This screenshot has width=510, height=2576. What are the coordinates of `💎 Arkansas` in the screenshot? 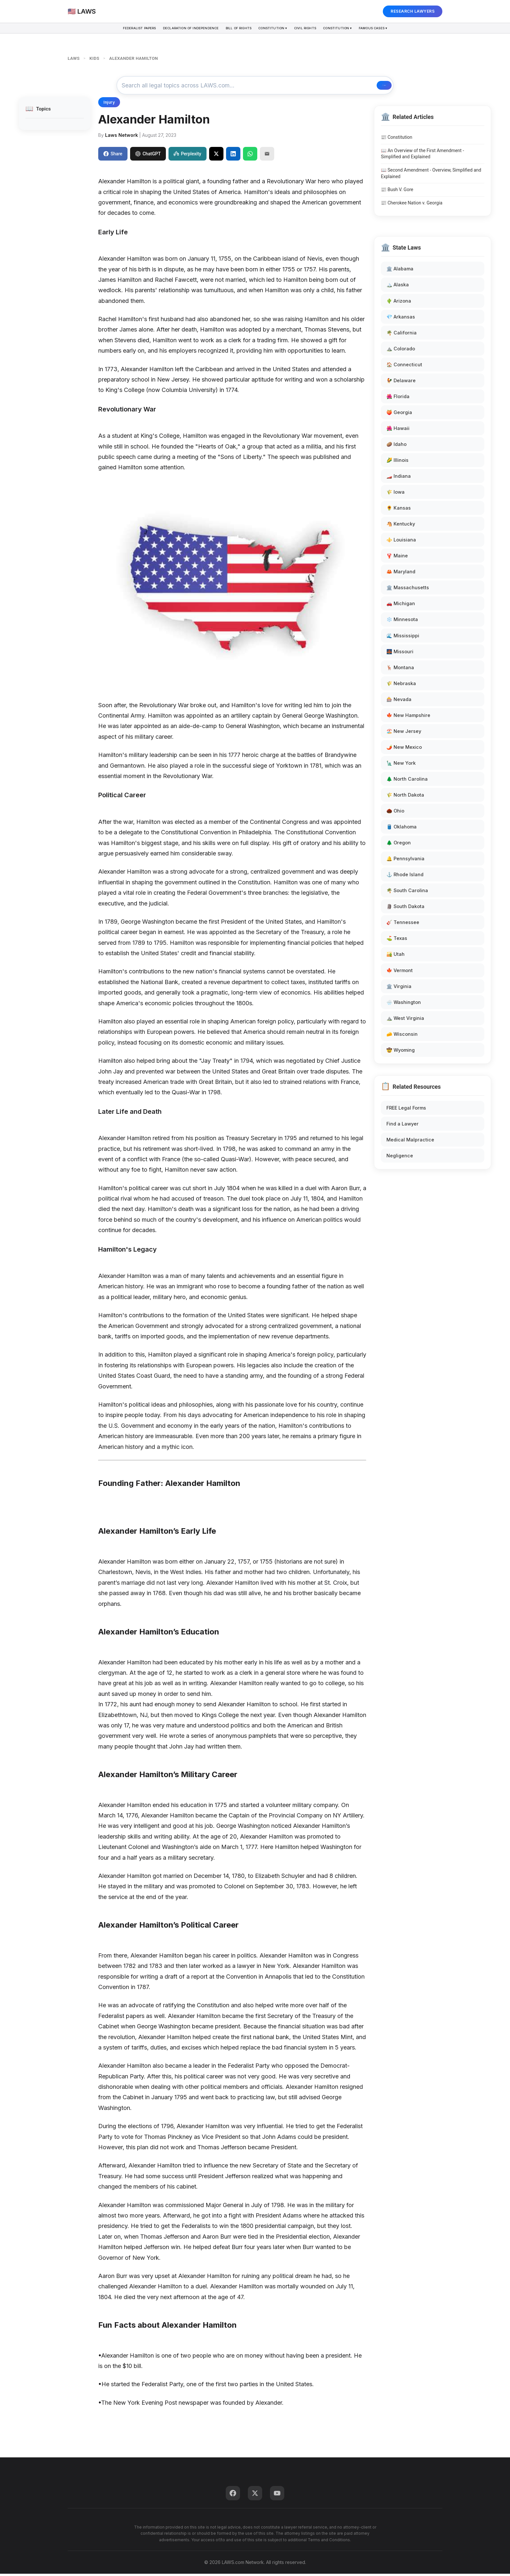 It's located at (400, 318).